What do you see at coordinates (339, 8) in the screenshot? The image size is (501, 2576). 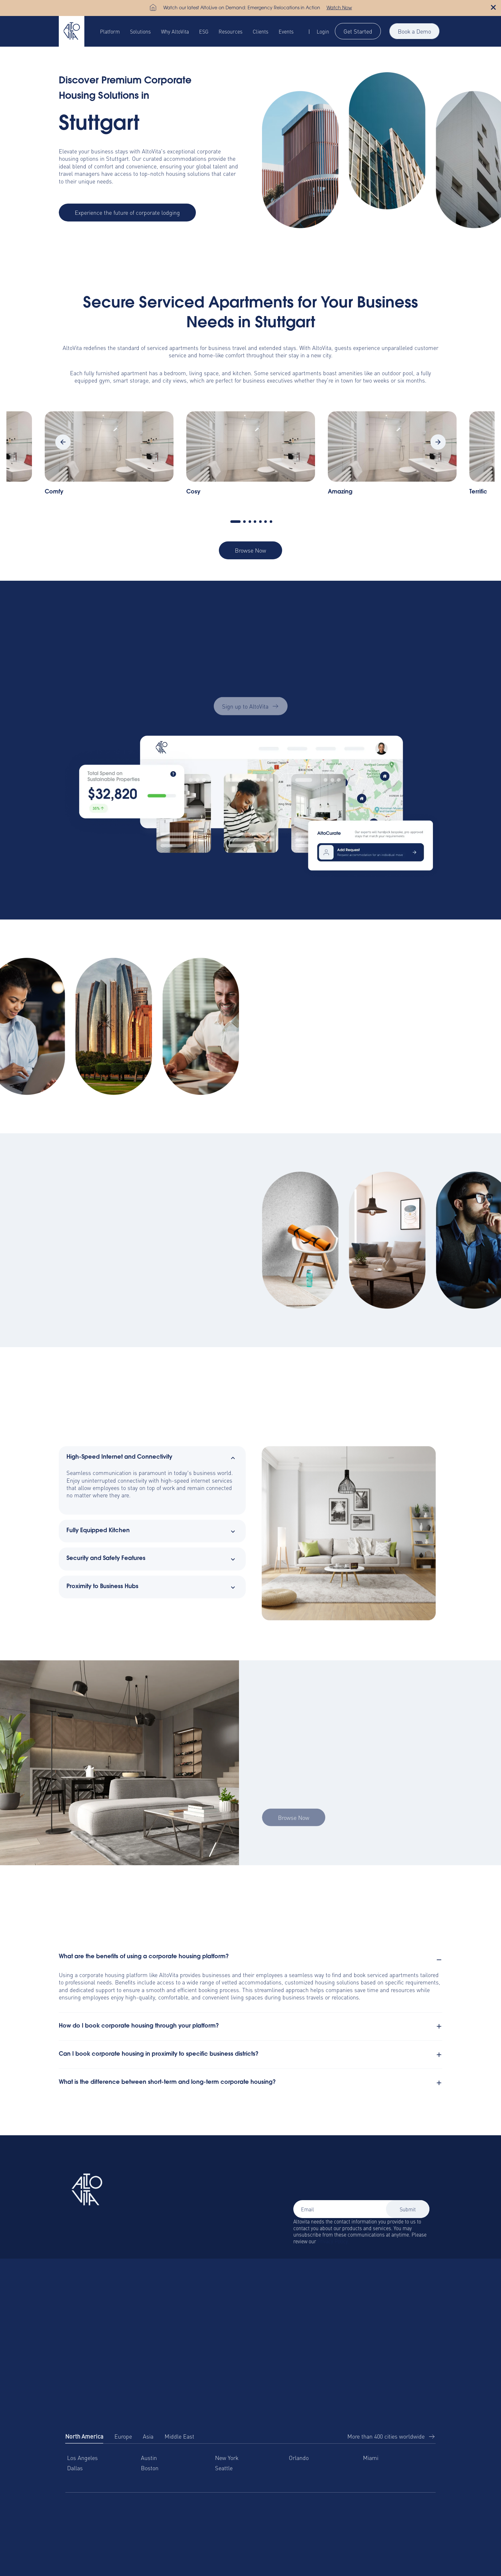 I see `Watch Now` at bounding box center [339, 8].